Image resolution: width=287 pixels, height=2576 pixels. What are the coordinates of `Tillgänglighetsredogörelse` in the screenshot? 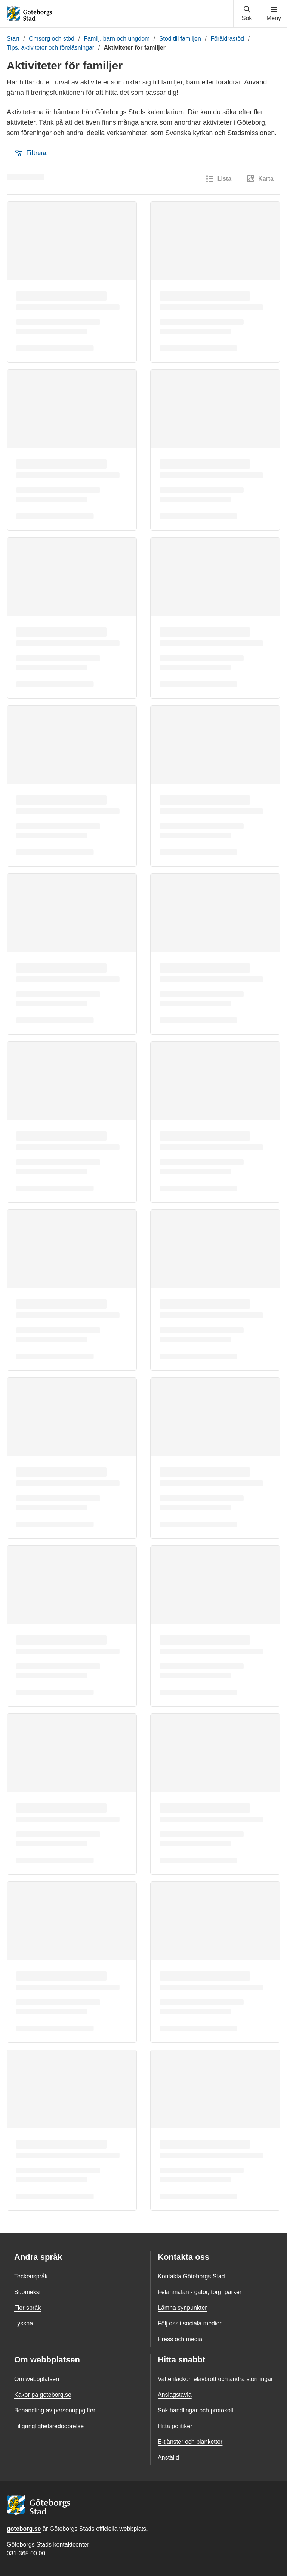 It's located at (49, 2426).